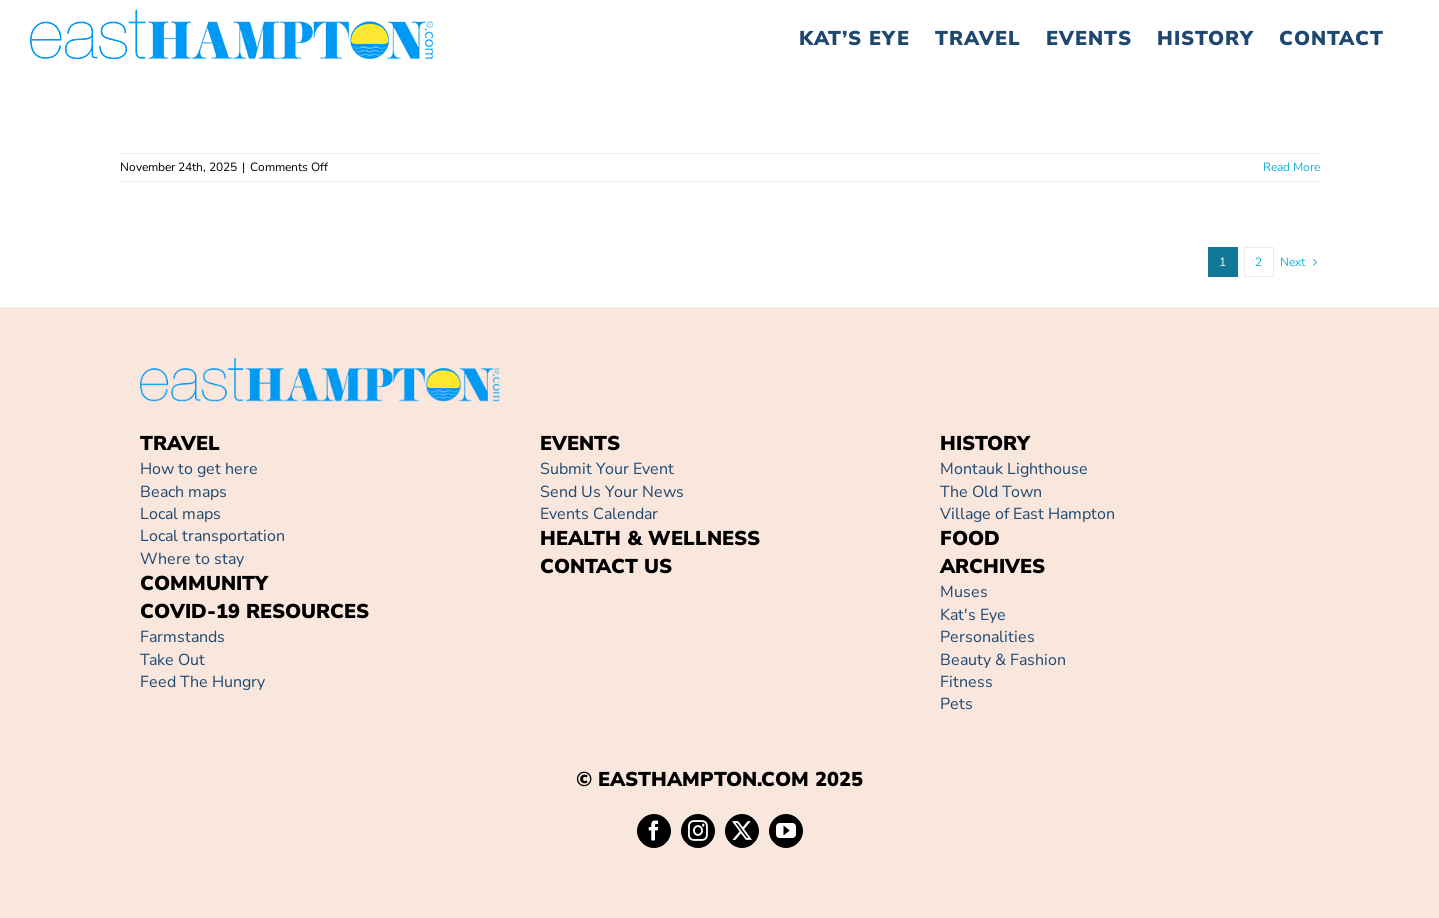 Image resolution: width=1439 pixels, height=918 pixels. What do you see at coordinates (599, 514) in the screenshot?
I see `Events Calendar` at bounding box center [599, 514].